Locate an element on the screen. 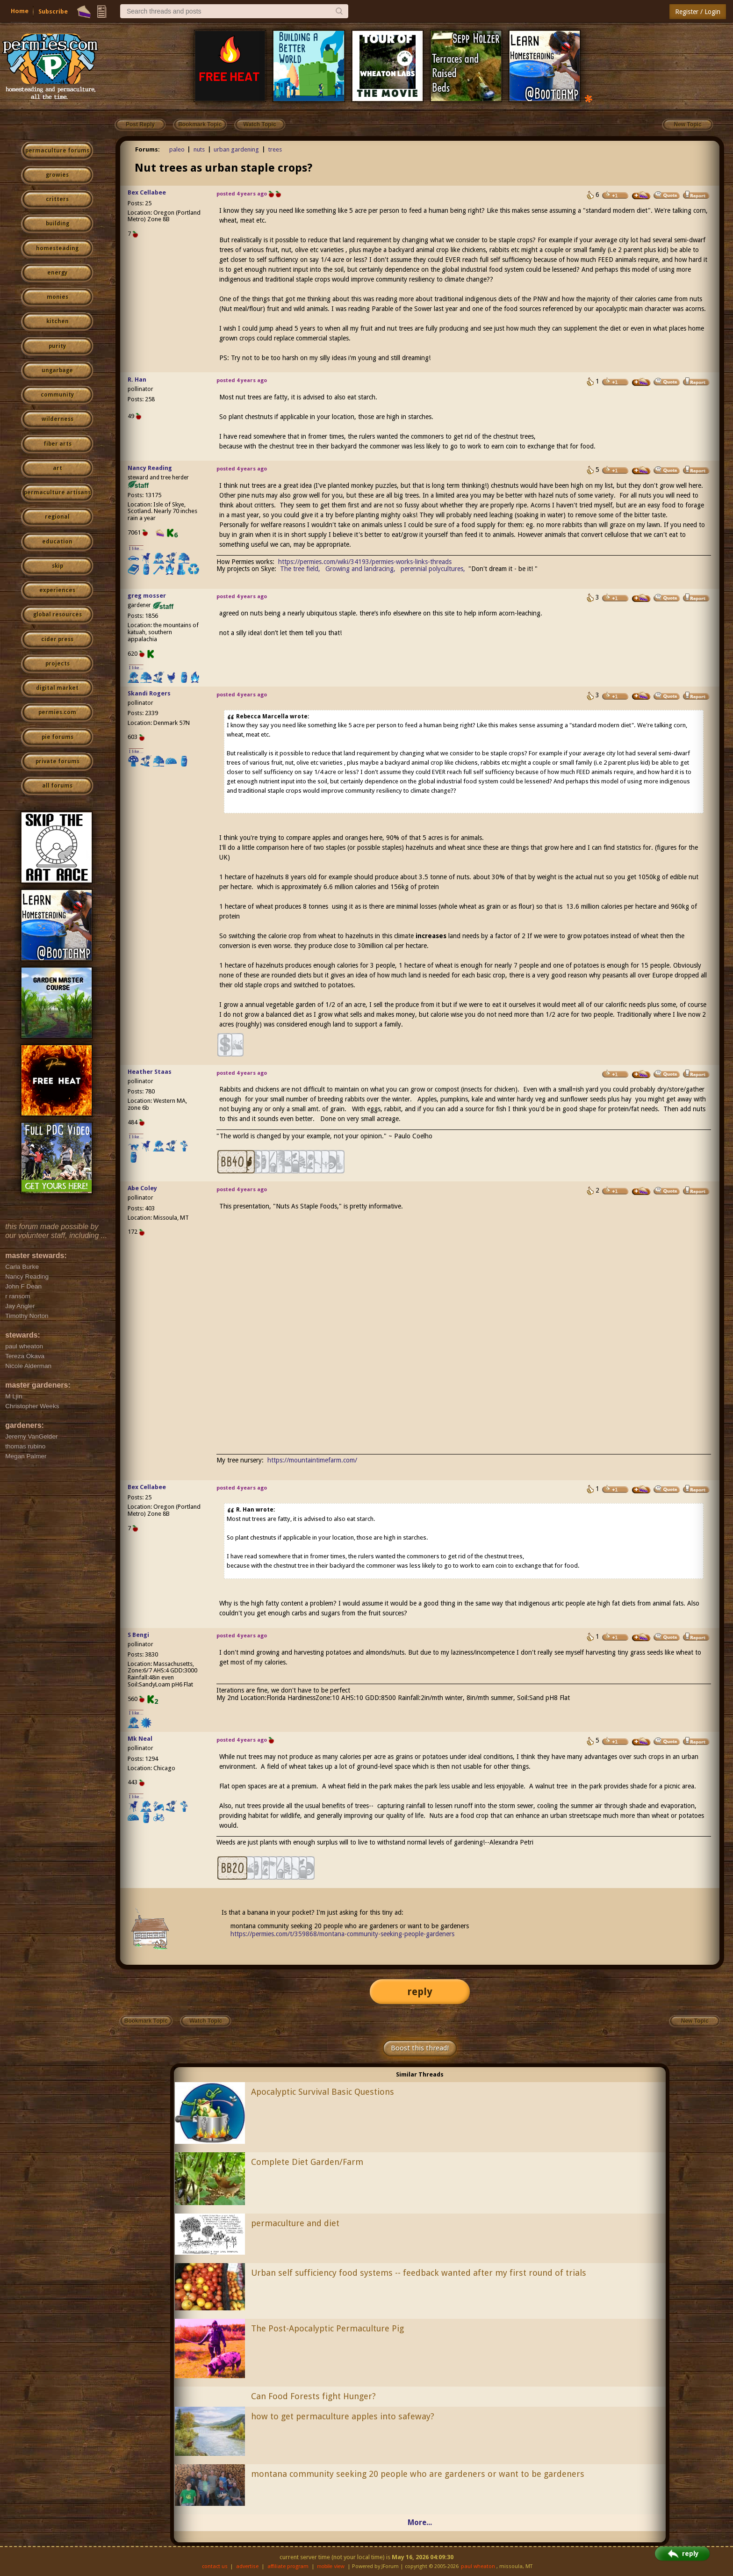 This screenshot has width=733, height=2576. fiber arts is located at coordinates (57, 444).